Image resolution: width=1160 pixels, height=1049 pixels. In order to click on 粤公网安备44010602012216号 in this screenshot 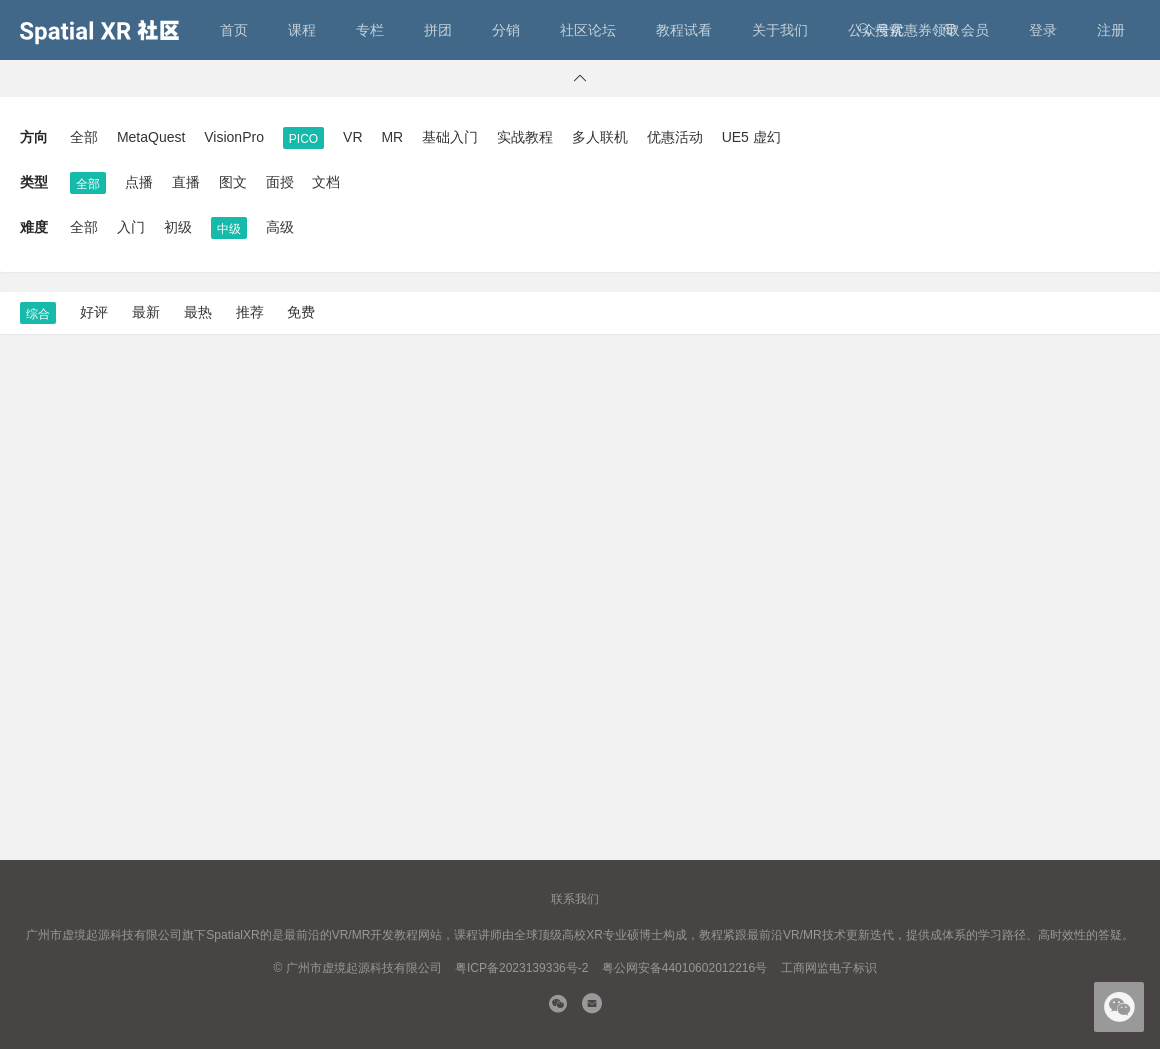, I will do `click(684, 968)`.